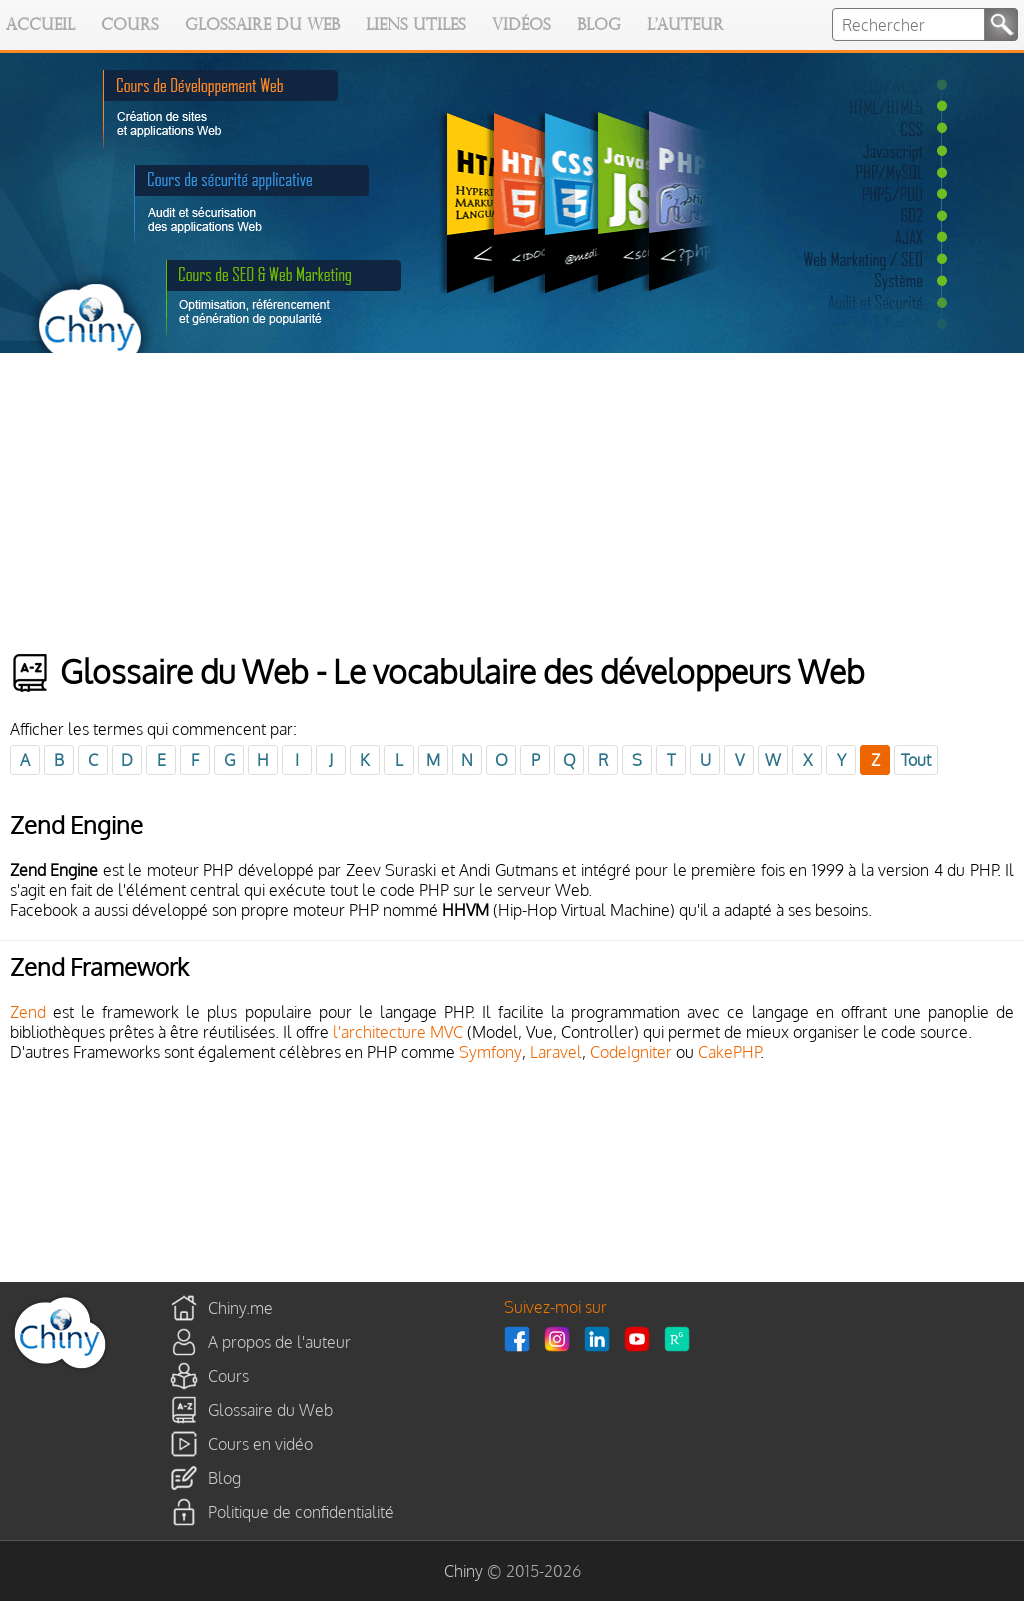 This screenshot has width=1024, height=1601. I want to click on [Advertisement], so click(512, 503).